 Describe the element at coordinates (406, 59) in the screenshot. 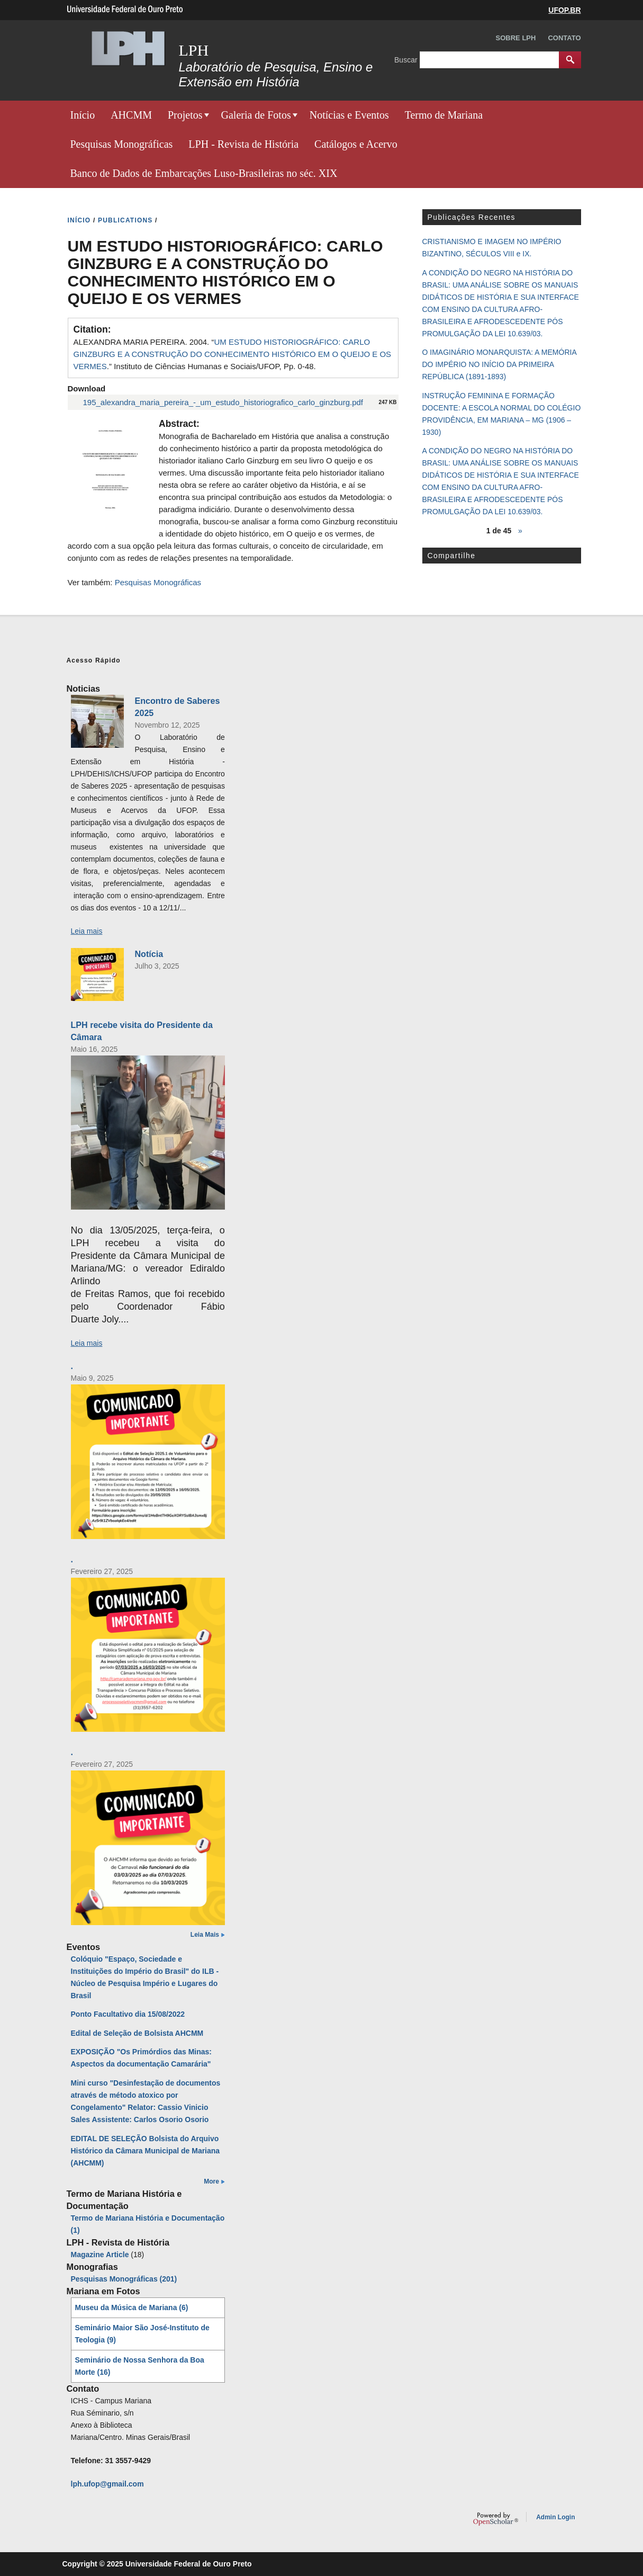

I see `Buscar` at that location.